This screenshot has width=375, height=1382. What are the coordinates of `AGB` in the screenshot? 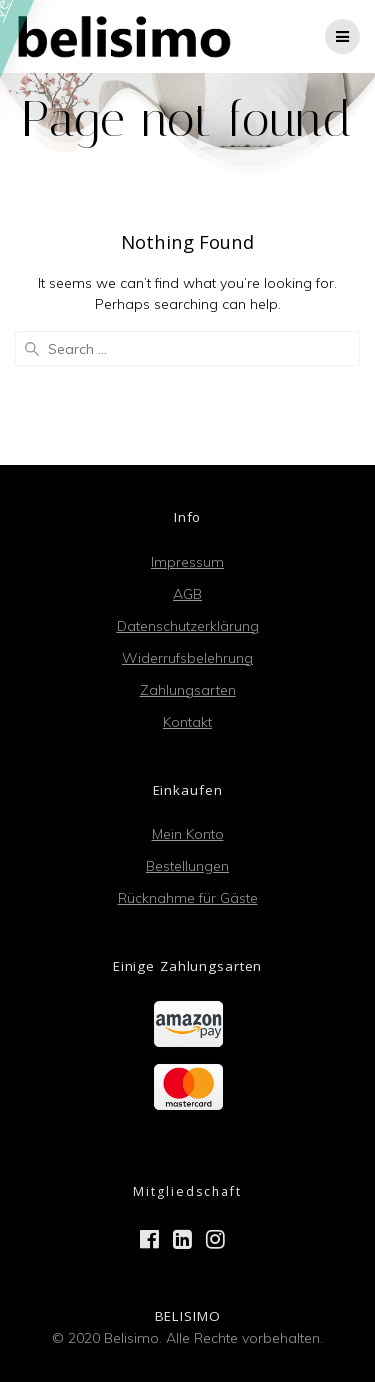 It's located at (187, 594).